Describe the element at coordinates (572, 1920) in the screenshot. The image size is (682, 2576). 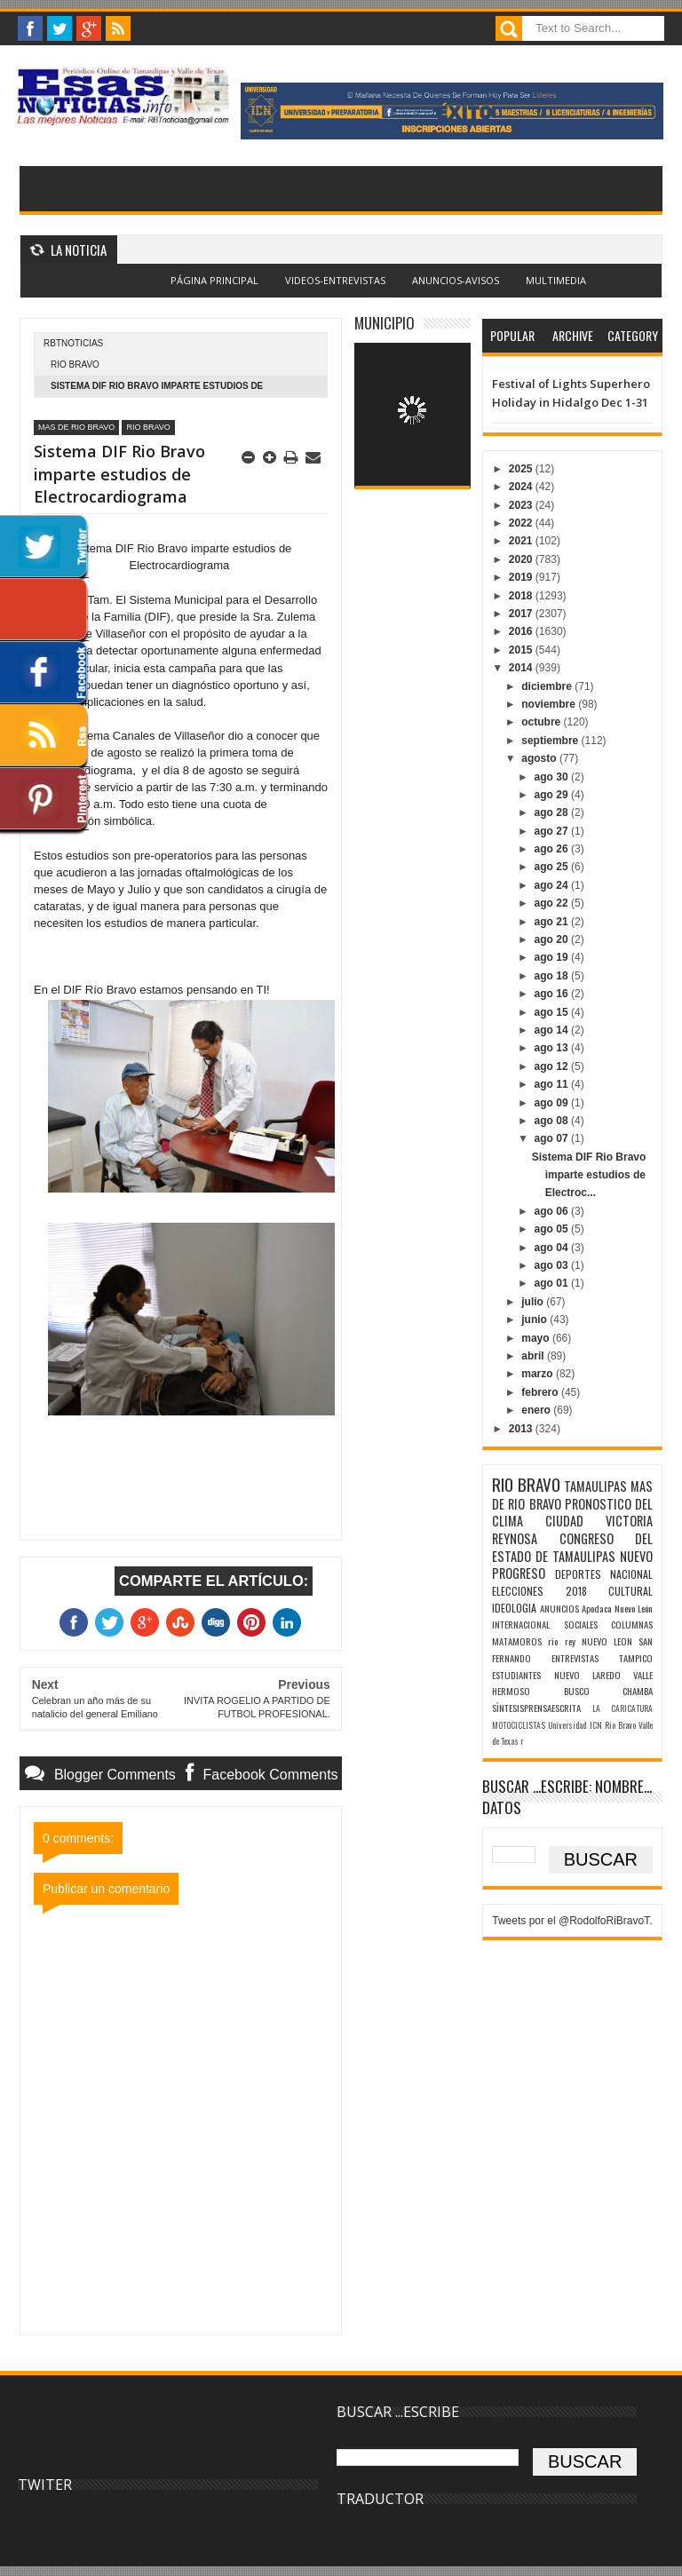
I see `Tweets por el @RodolfoRiBravoT.` at that location.